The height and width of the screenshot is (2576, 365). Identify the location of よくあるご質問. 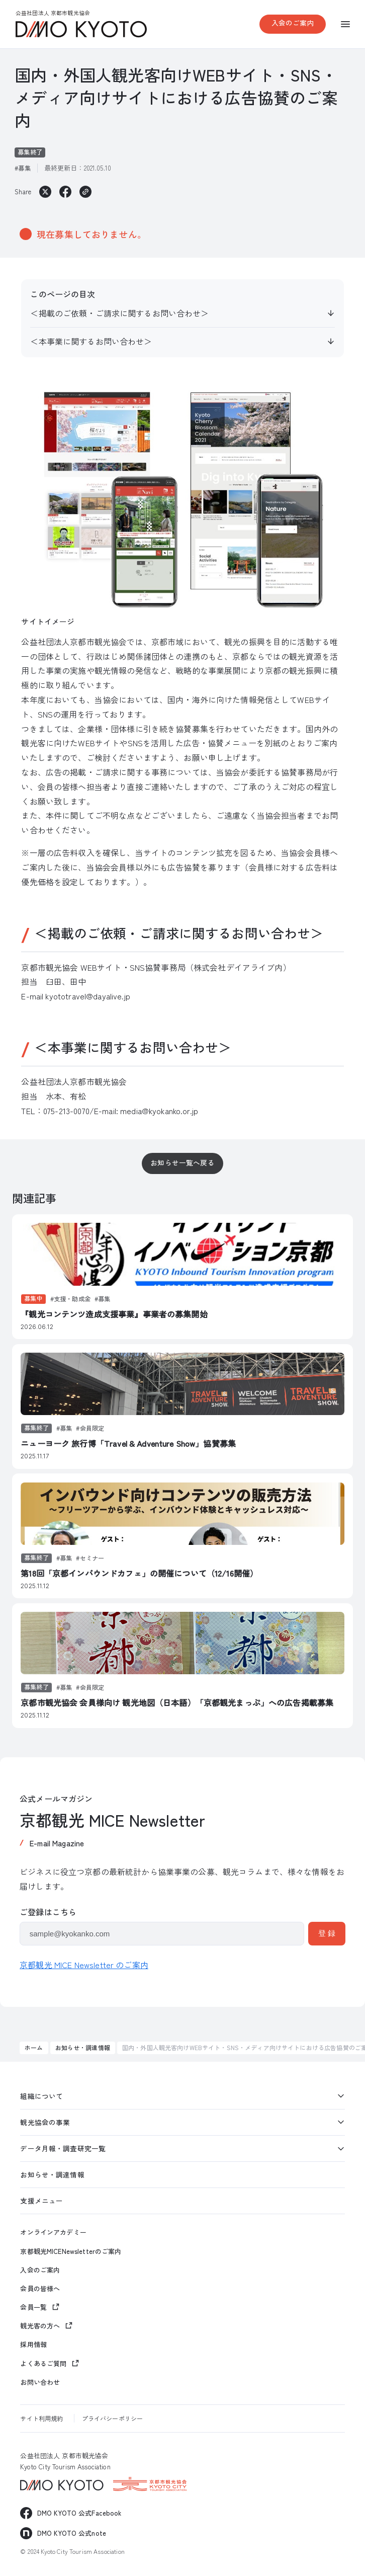
(43, 2363).